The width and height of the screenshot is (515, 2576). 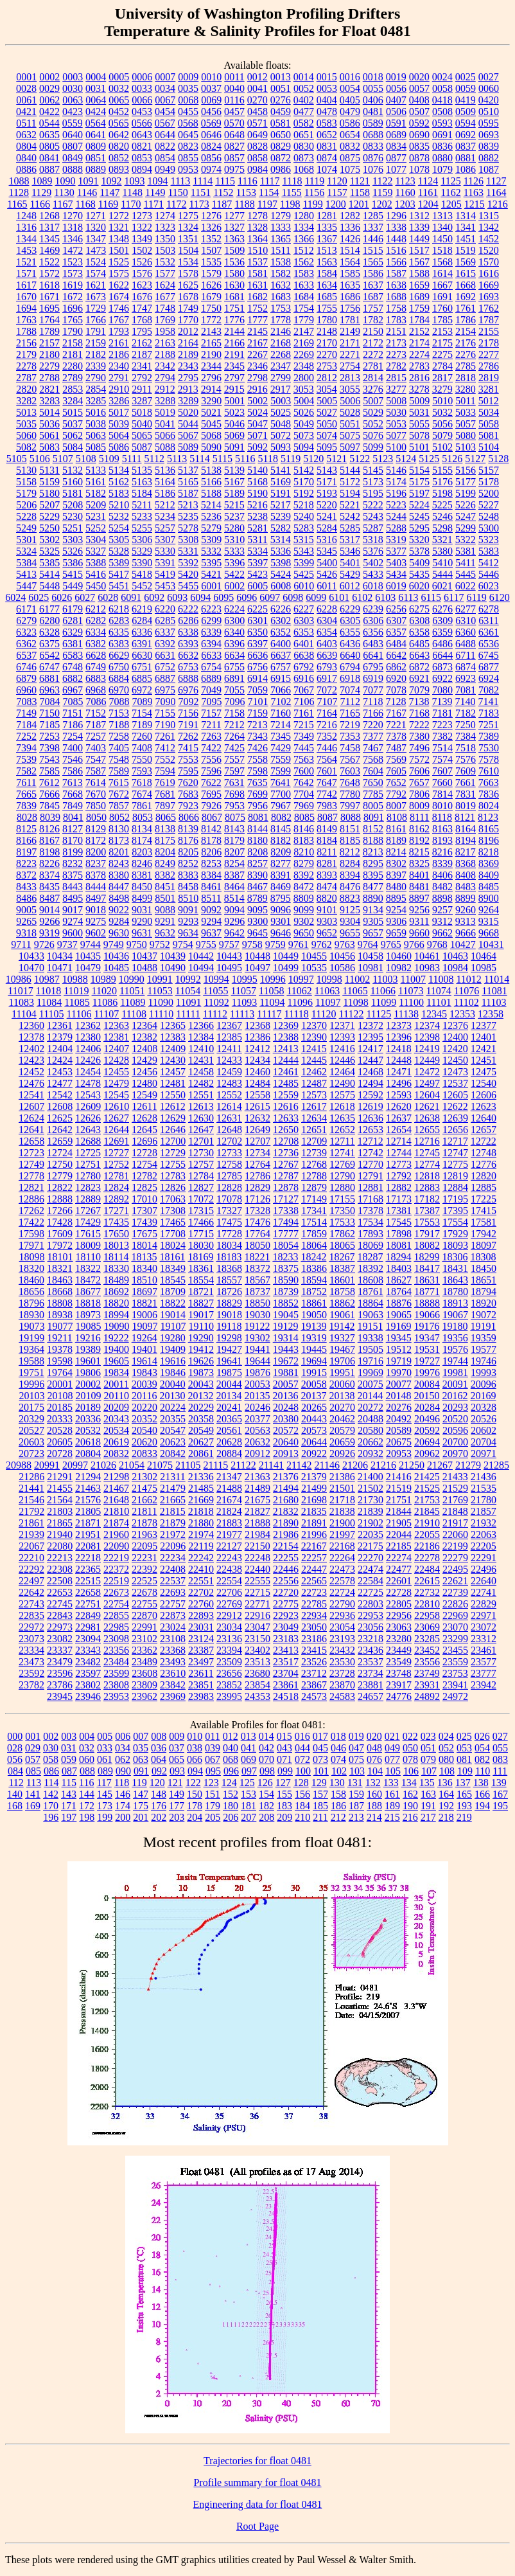 What do you see at coordinates (396, 261) in the screenshot?
I see `1566` at bounding box center [396, 261].